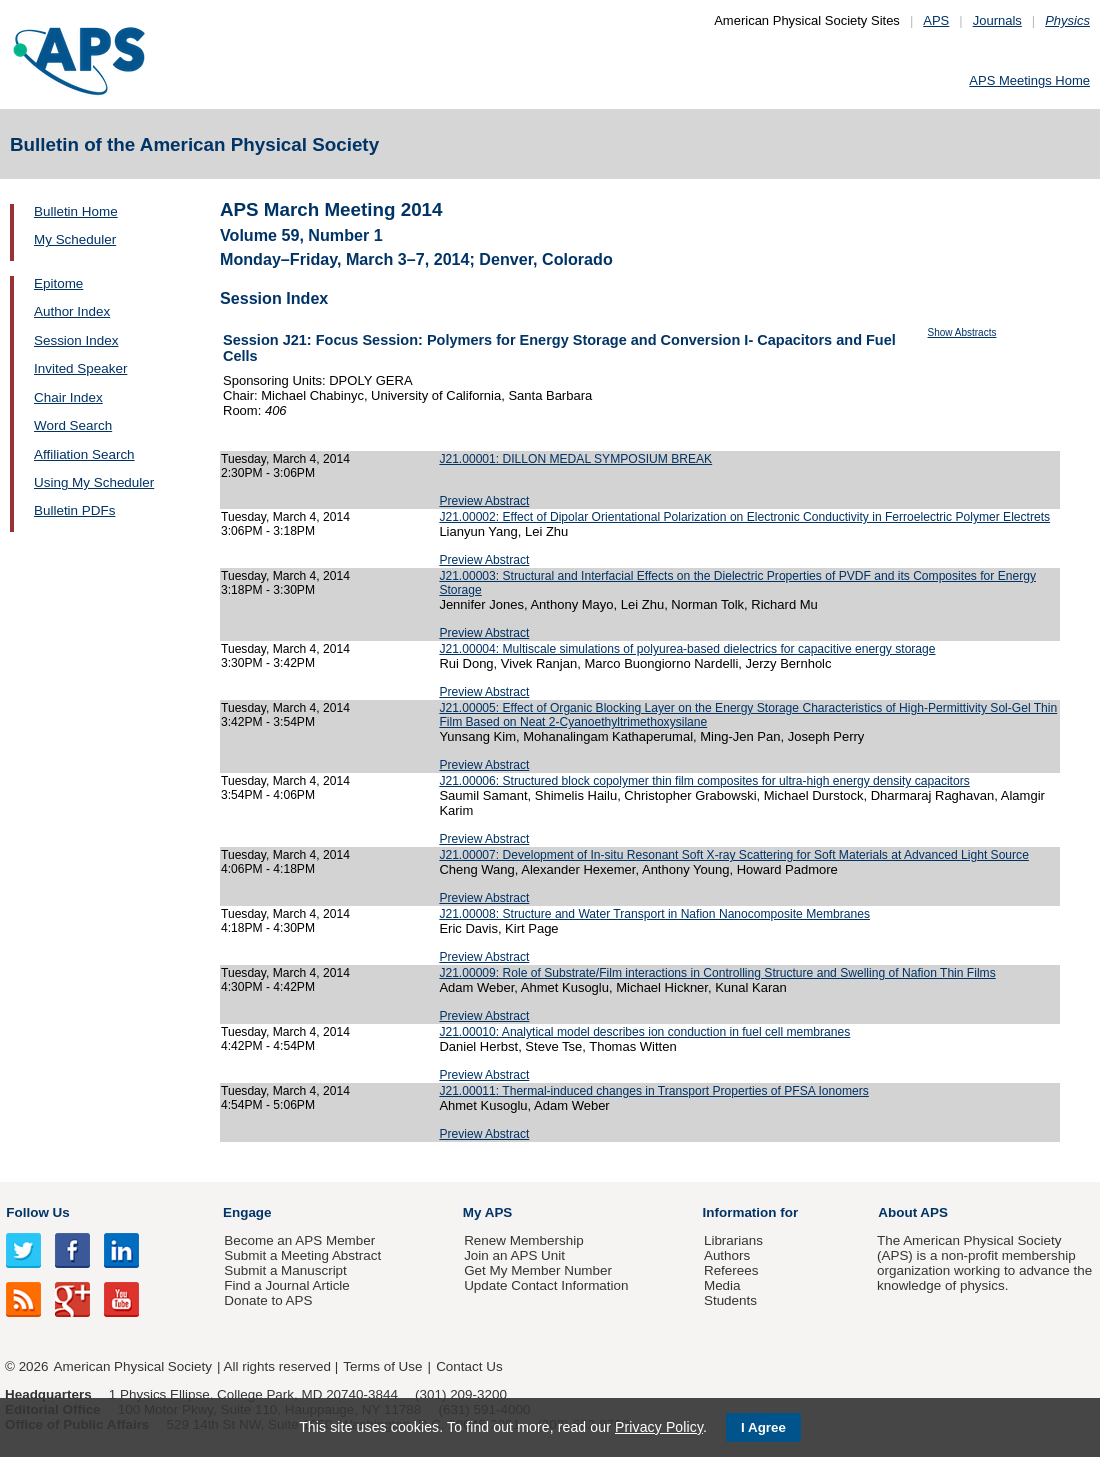 Image resolution: width=1100 pixels, height=1457 pixels. I want to click on Contact Us, so click(469, 1366).